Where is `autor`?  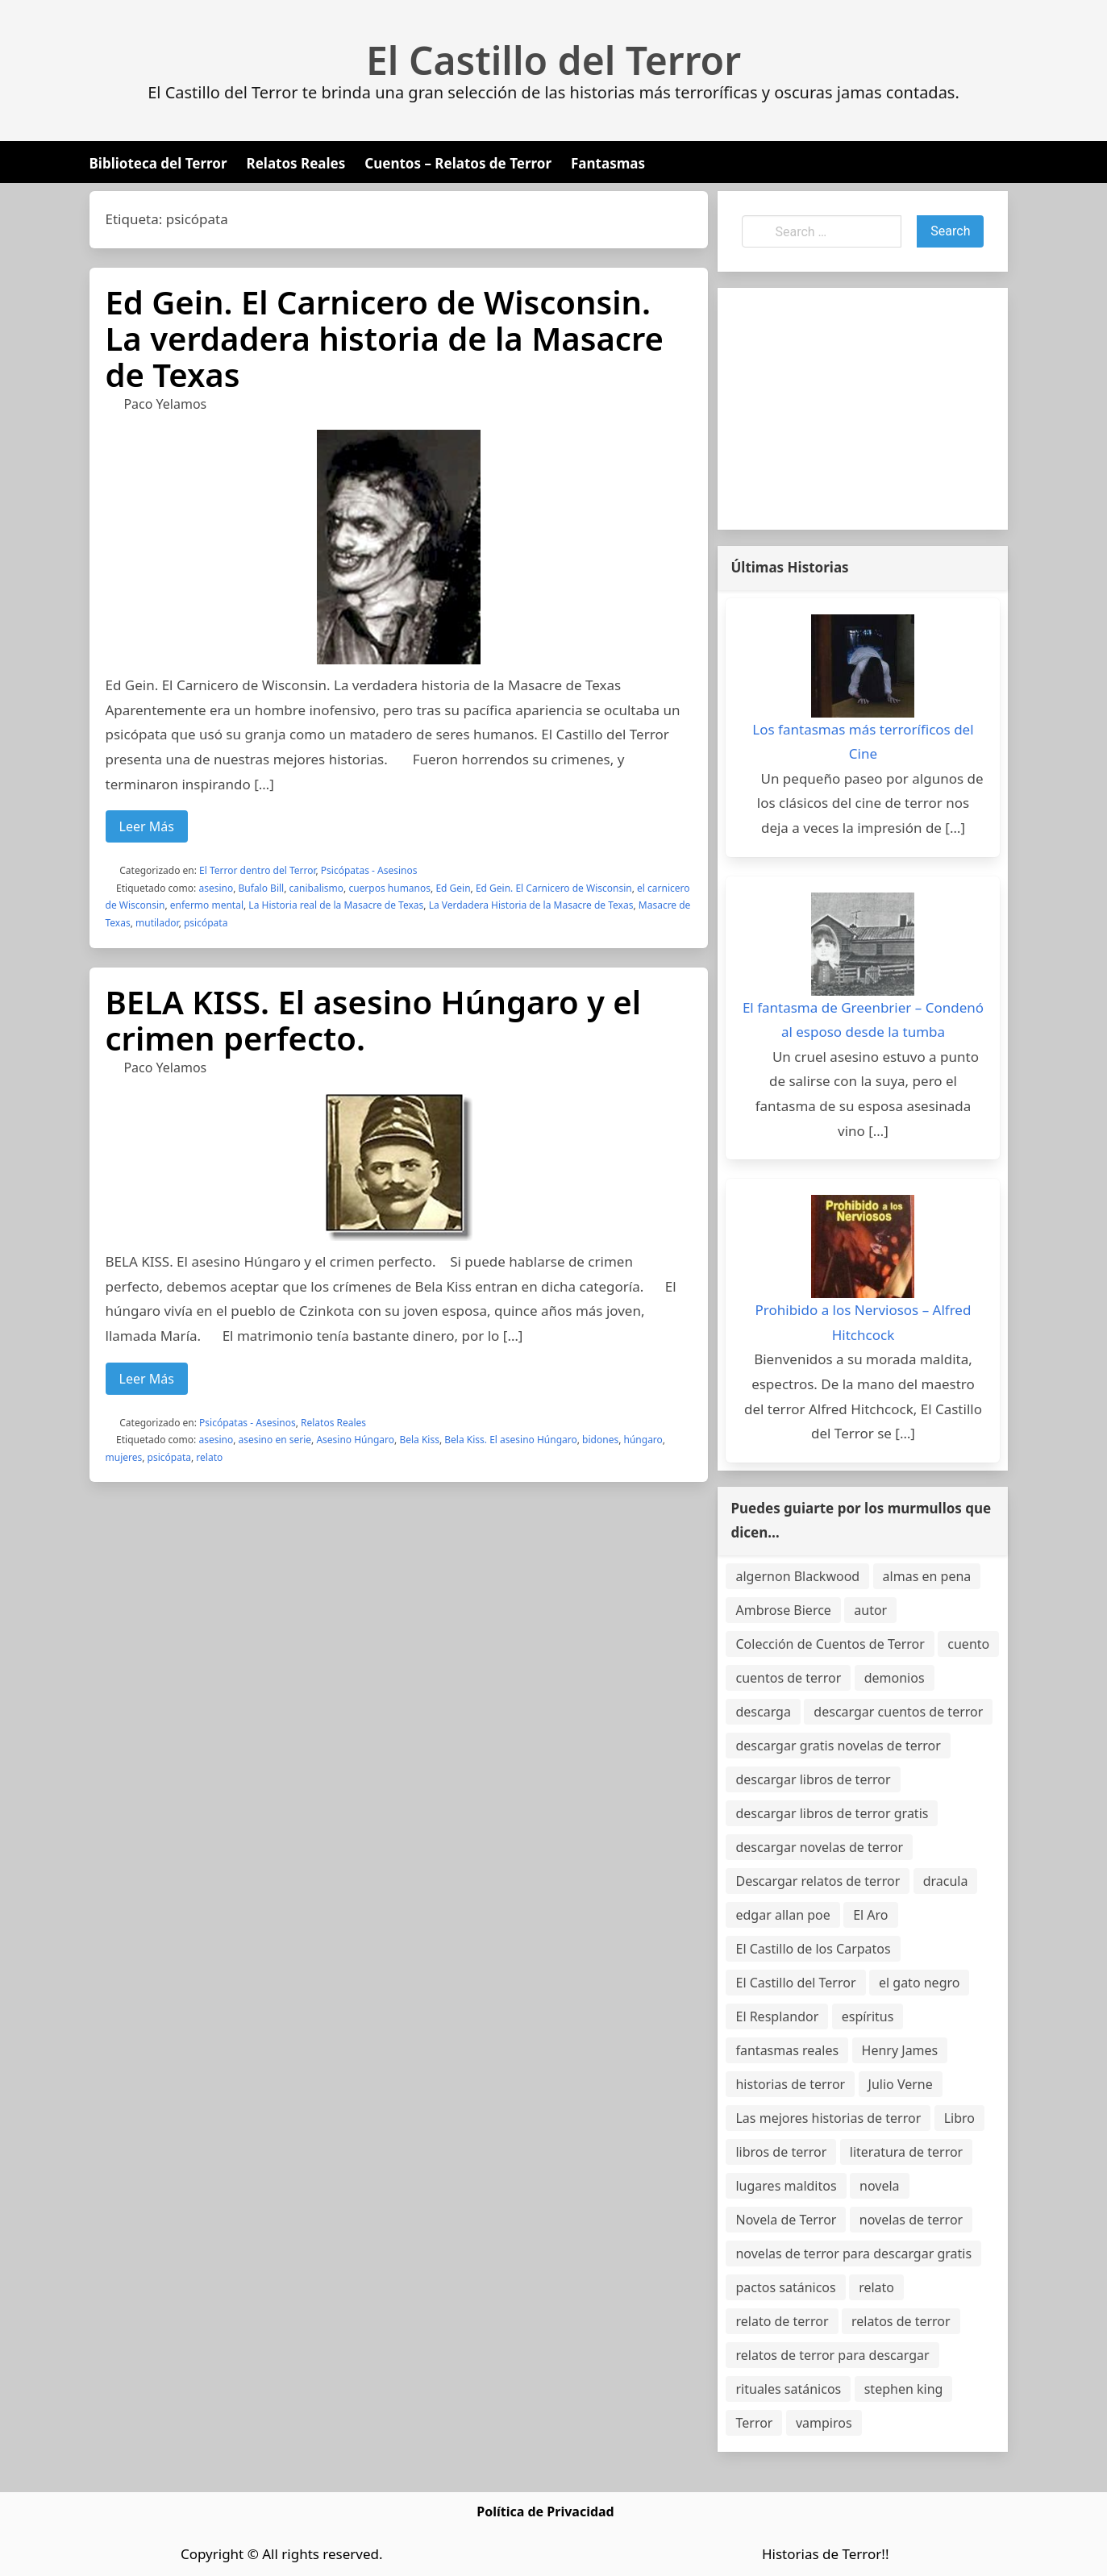
autor is located at coordinates (870, 1610).